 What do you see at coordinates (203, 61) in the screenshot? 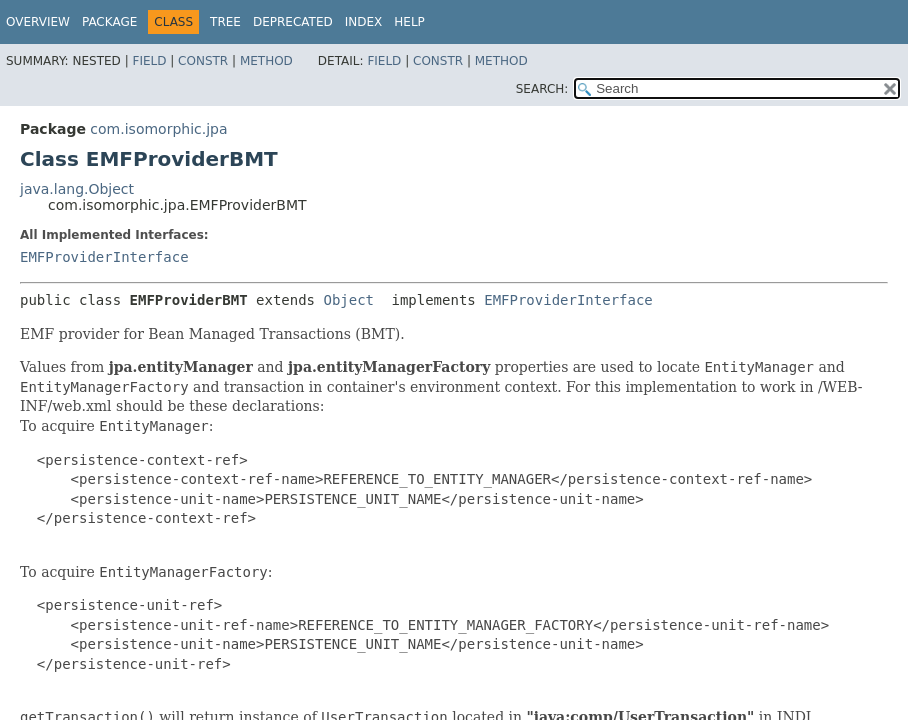
I see `Constr` at bounding box center [203, 61].